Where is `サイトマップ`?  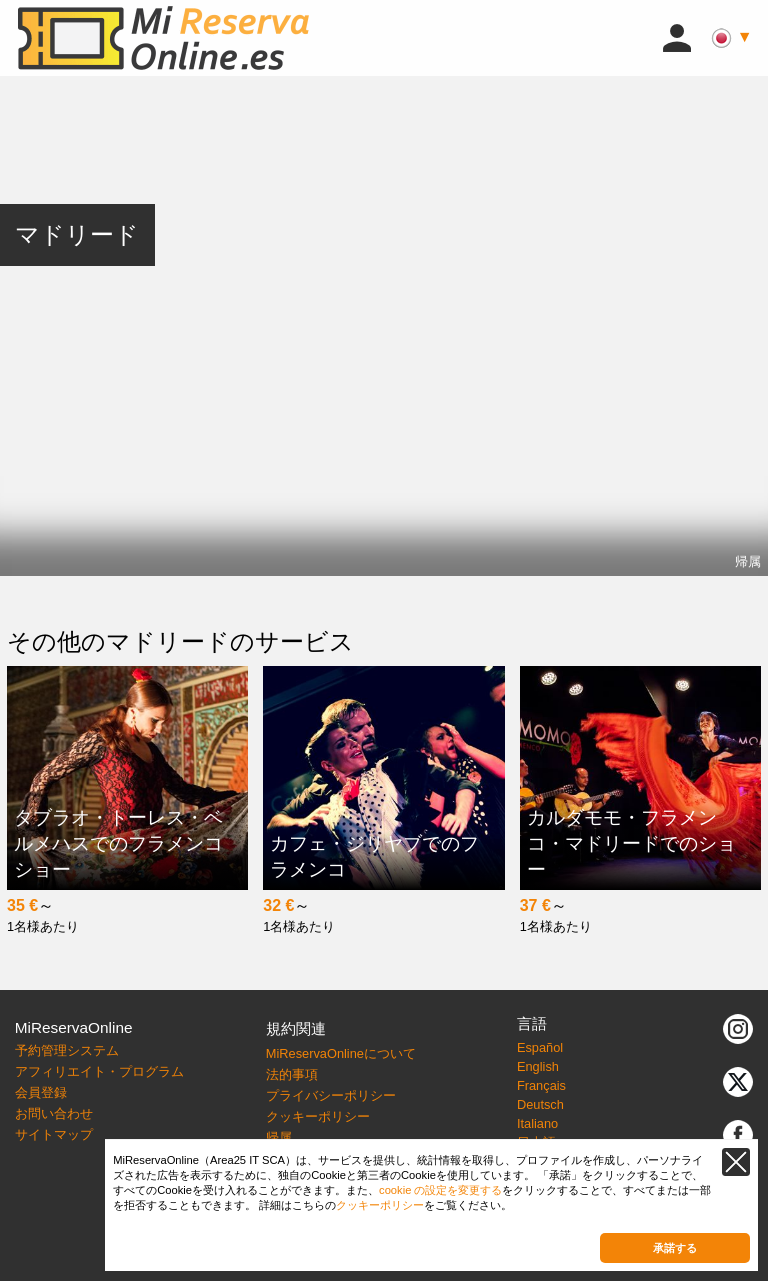
サイトマップ is located at coordinates (54, 1134).